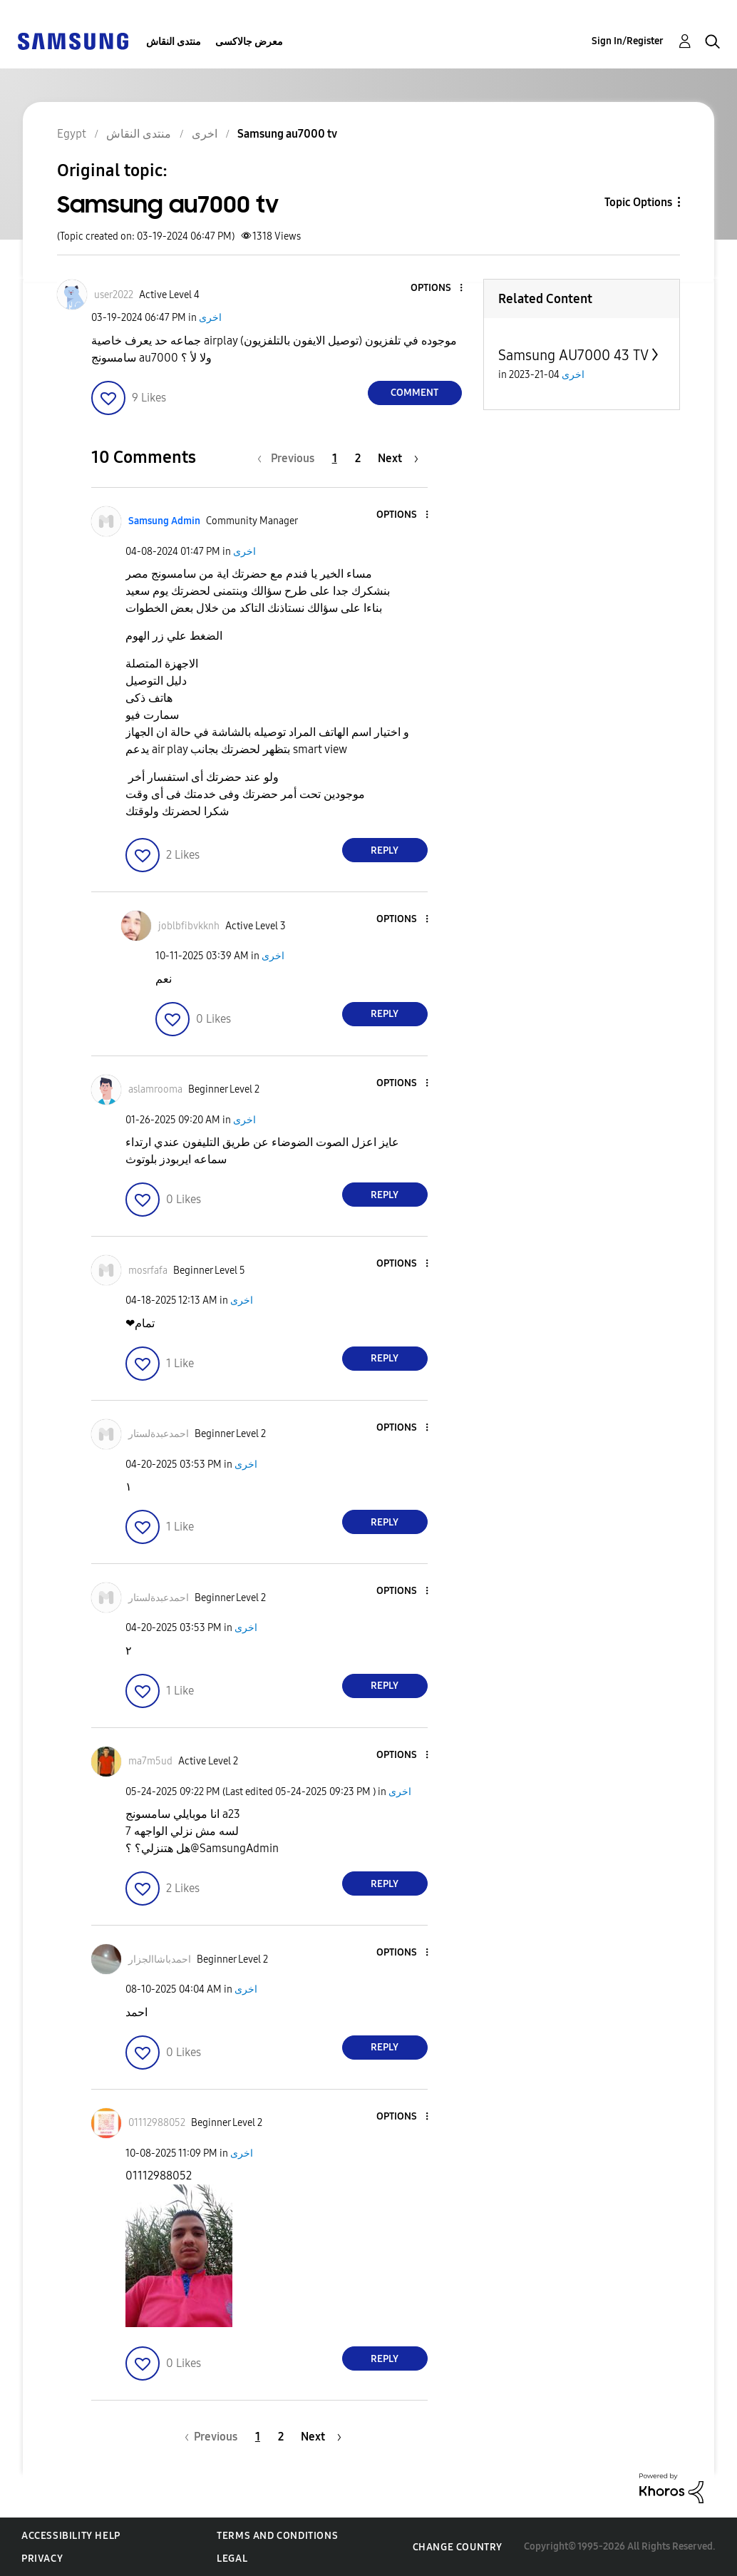 The image size is (737, 2576). What do you see at coordinates (150, 1761) in the screenshot?
I see `[View Profile of ma7m5ud]` at bounding box center [150, 1761].